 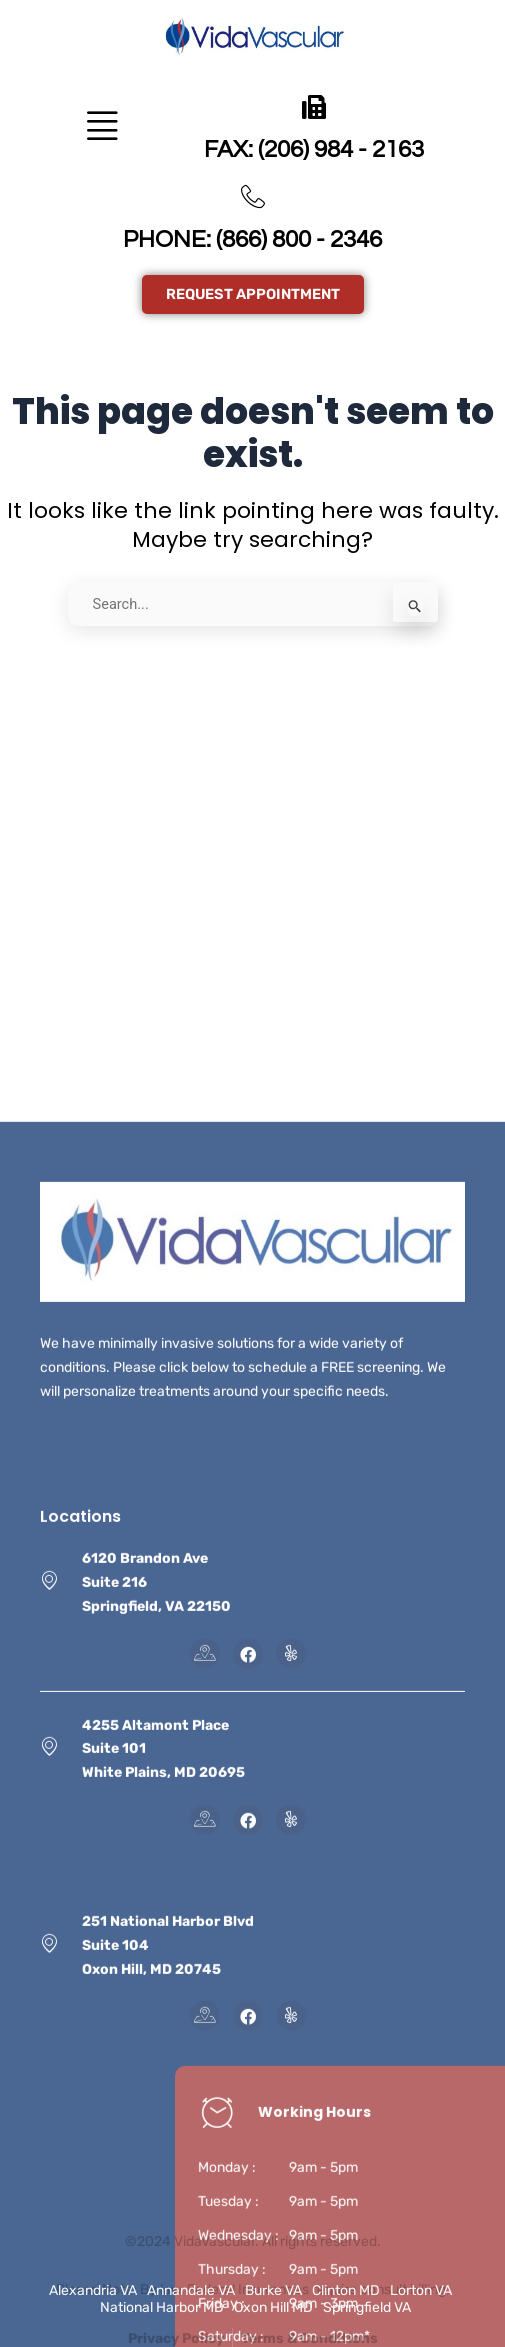 What do you see at coordinates (273, 2308) in the screenshot?
I see `Oxon Hill MD` at bounding box center [273, 2308].